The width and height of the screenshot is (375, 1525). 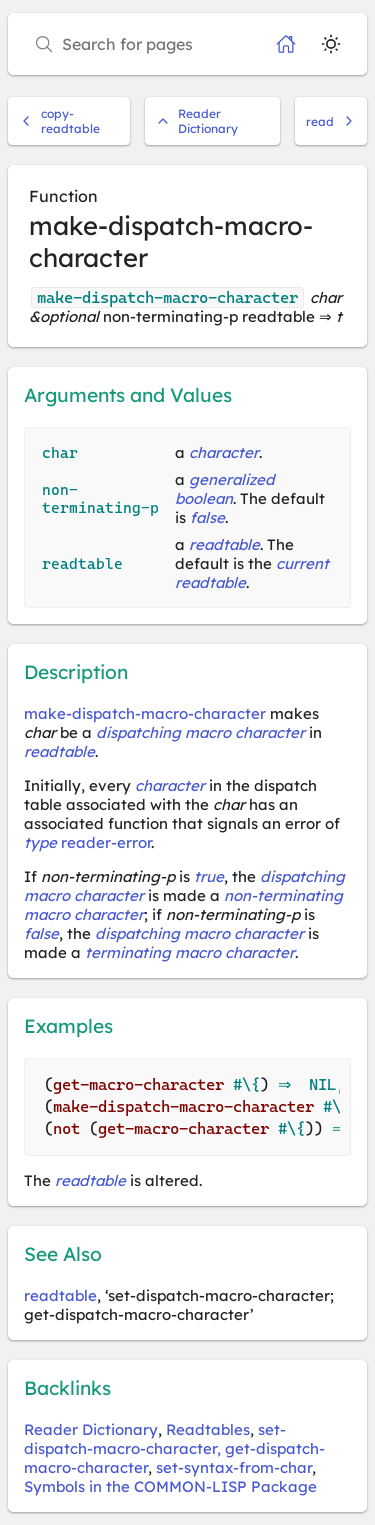 What do you see at coordinates (234, 1467) in the screenshot?
I see `set-syntax-from-char` at bounding box center [234, 1467].